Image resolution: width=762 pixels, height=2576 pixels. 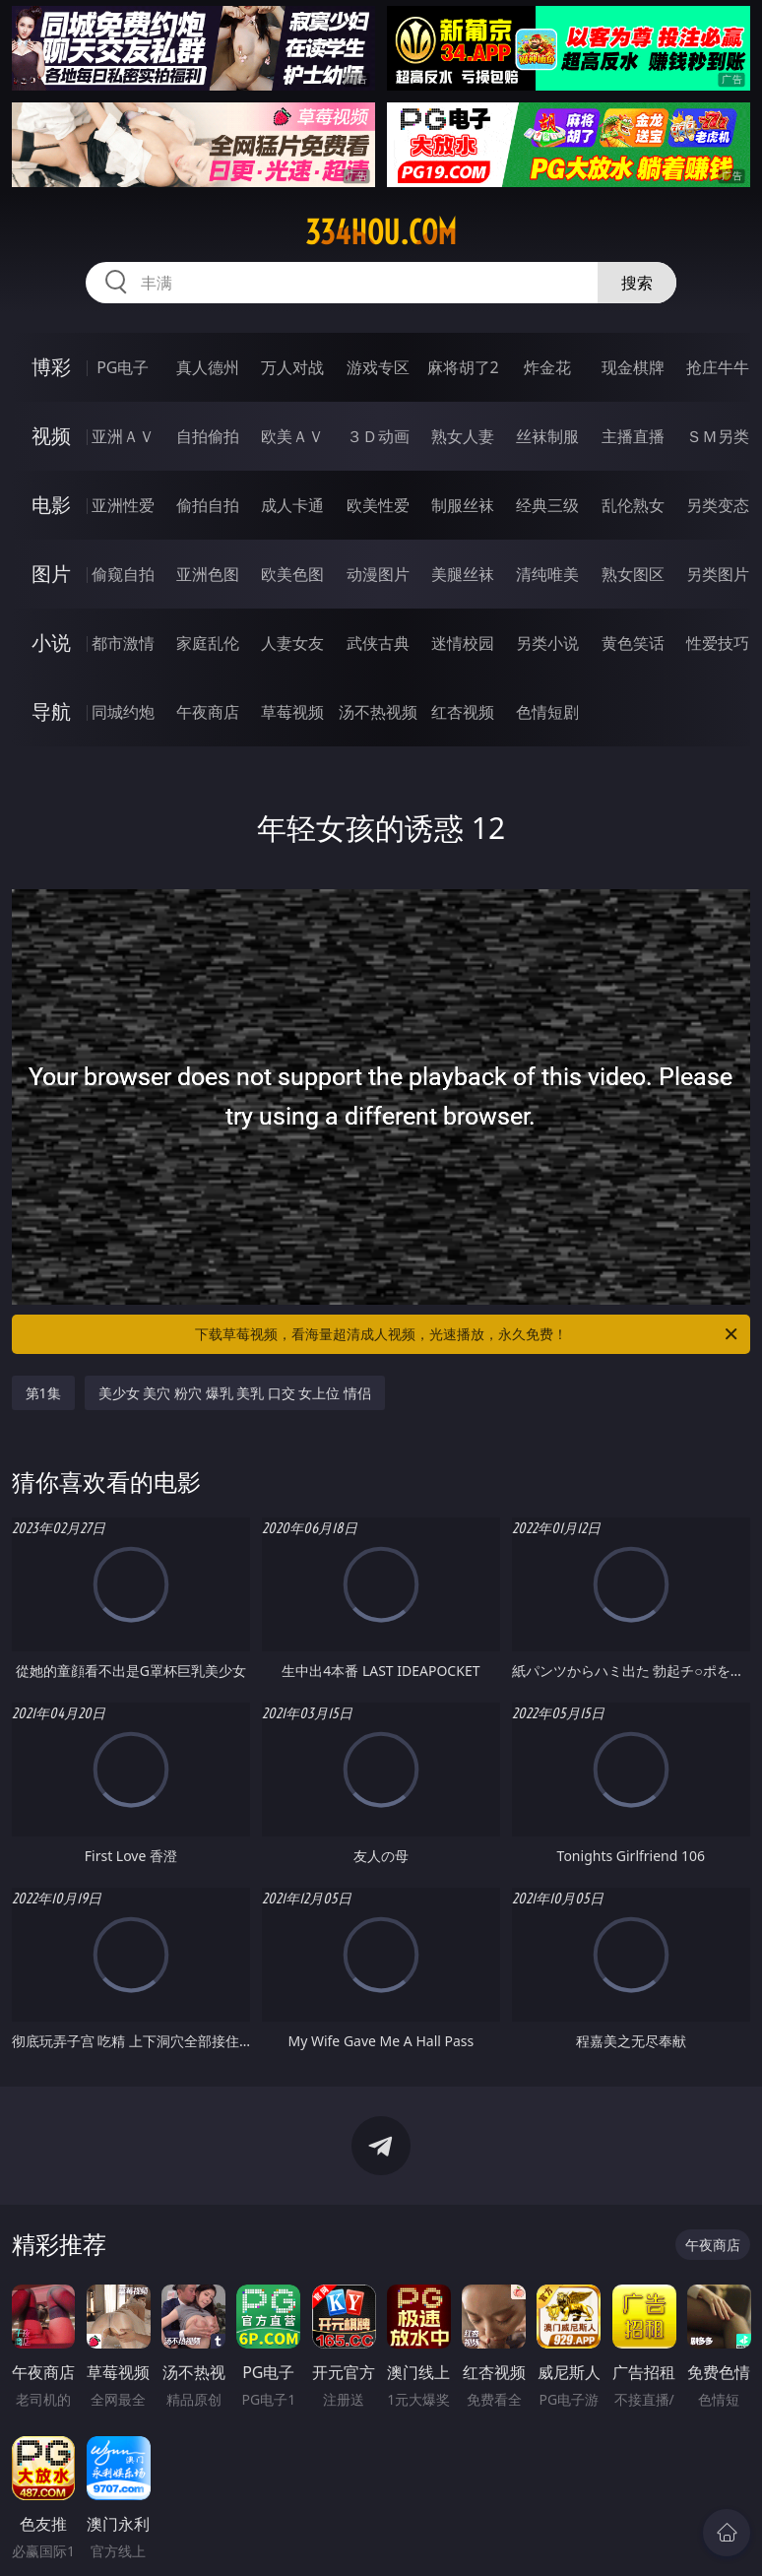 What do you see at coordinates (292, 367) in the screenshot?
I see `万人对战` at bounding box center [292, 367].